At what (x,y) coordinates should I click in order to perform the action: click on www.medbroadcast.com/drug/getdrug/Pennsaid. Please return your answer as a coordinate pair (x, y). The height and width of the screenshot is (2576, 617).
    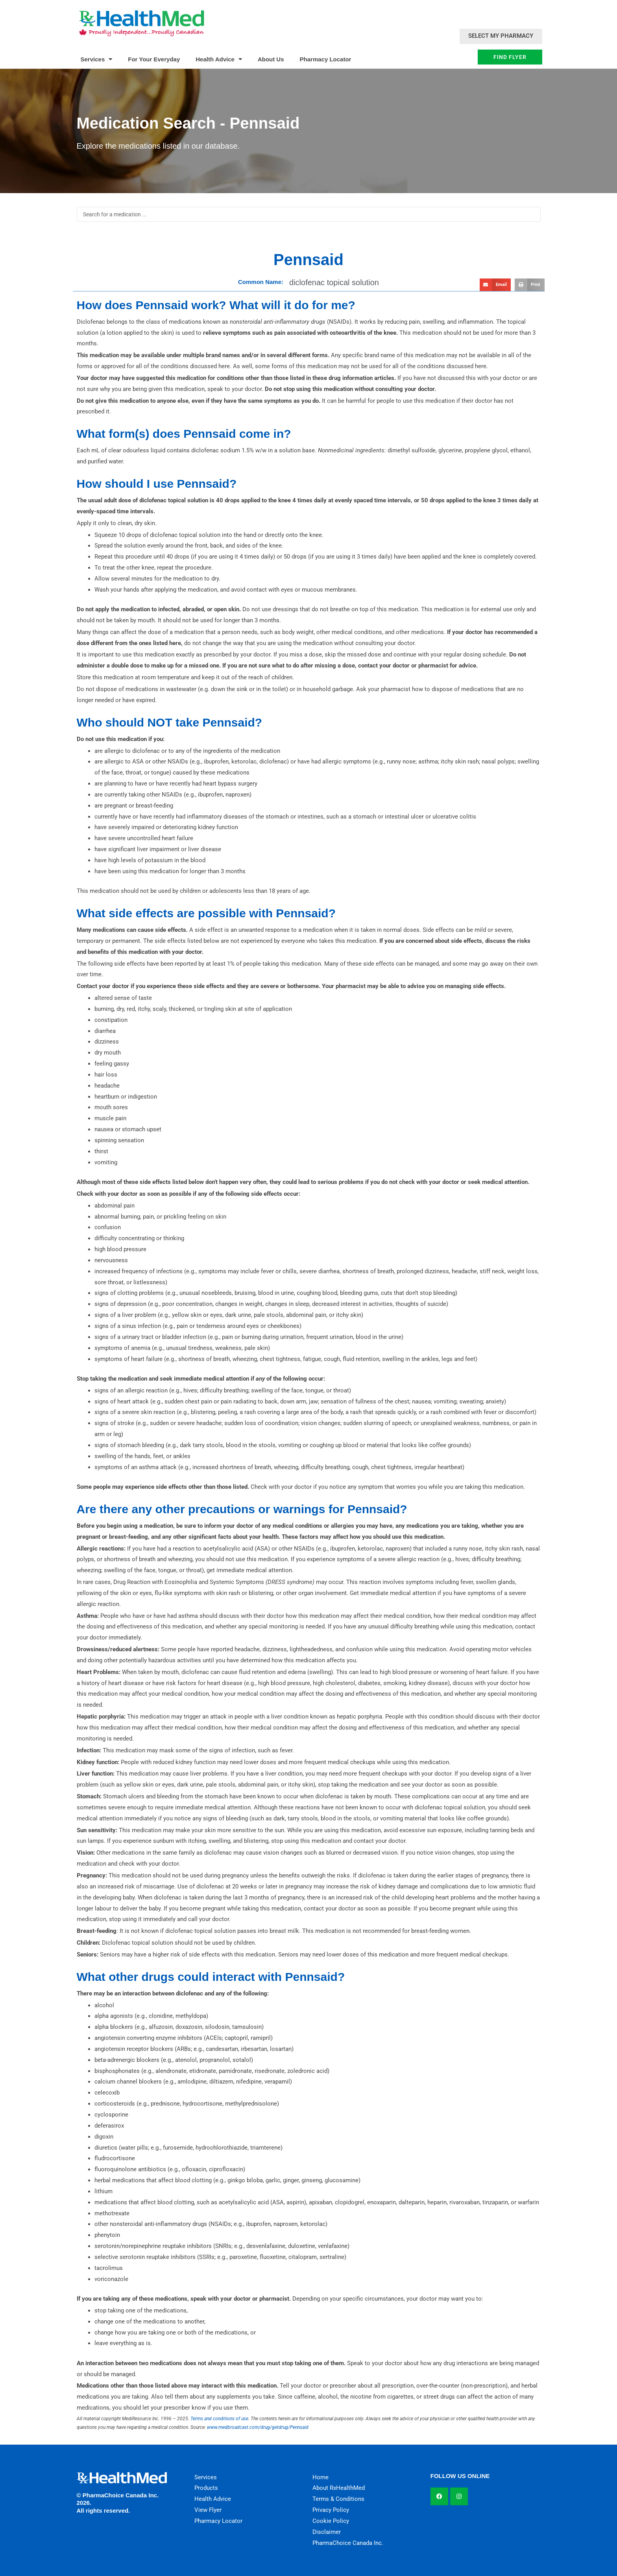
    Looking at the image, I should click on (257, 2427).